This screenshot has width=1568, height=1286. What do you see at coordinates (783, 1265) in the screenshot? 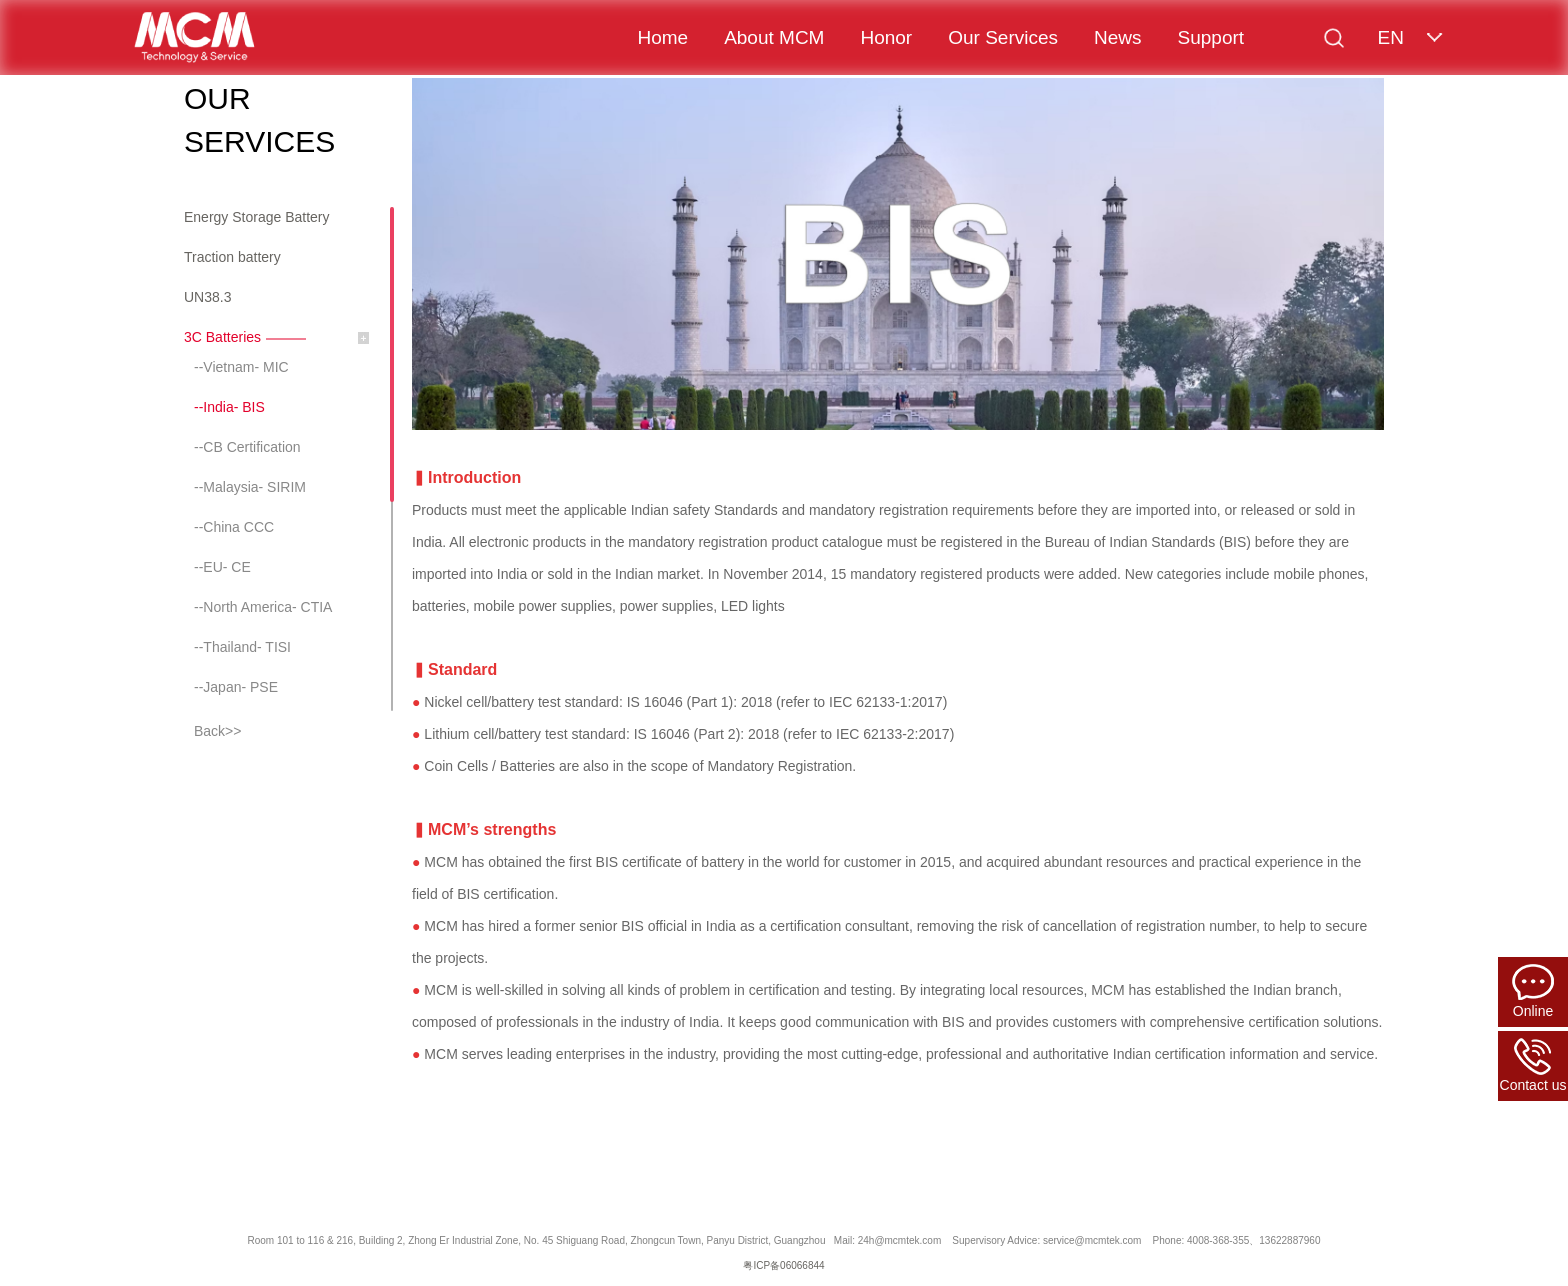
I see `粤ICP备06066844` at bounding box center [783, 1265].